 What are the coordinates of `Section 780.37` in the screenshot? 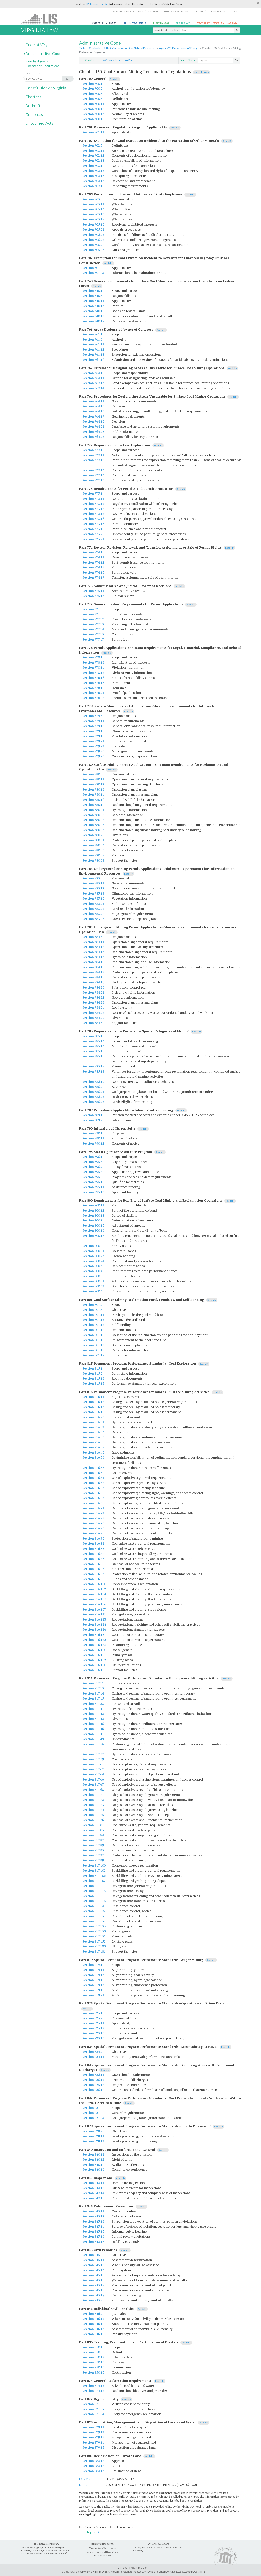 It's located at (93, 855).